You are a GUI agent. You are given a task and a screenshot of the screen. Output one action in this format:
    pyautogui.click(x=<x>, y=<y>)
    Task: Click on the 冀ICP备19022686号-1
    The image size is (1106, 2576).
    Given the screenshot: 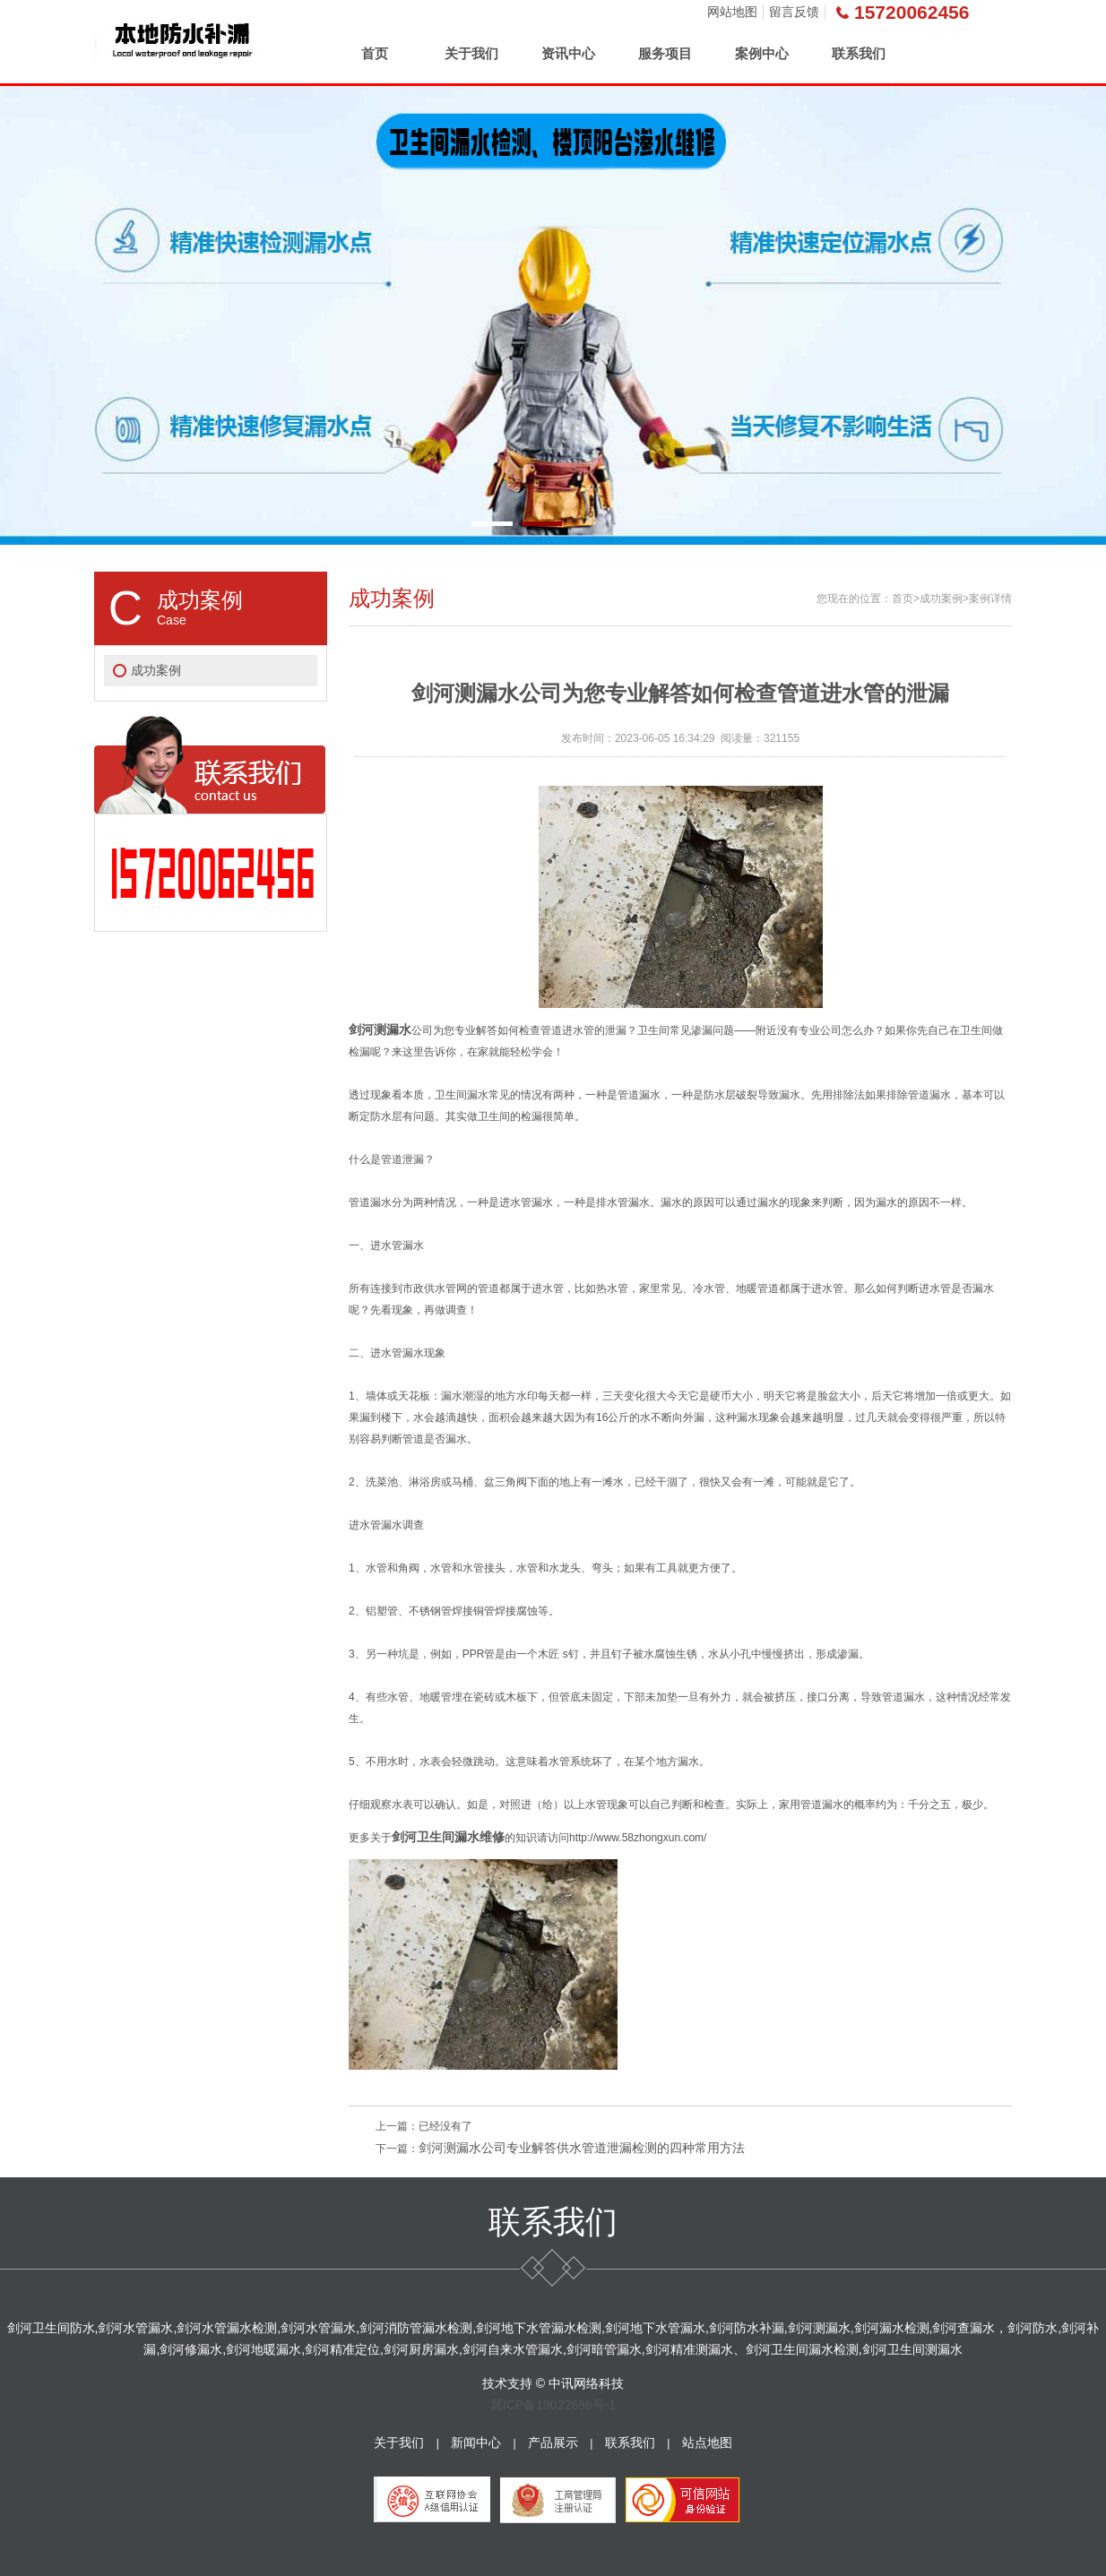 What is the action you would take?
    pyautogui.click(x=553, y=2405)
    